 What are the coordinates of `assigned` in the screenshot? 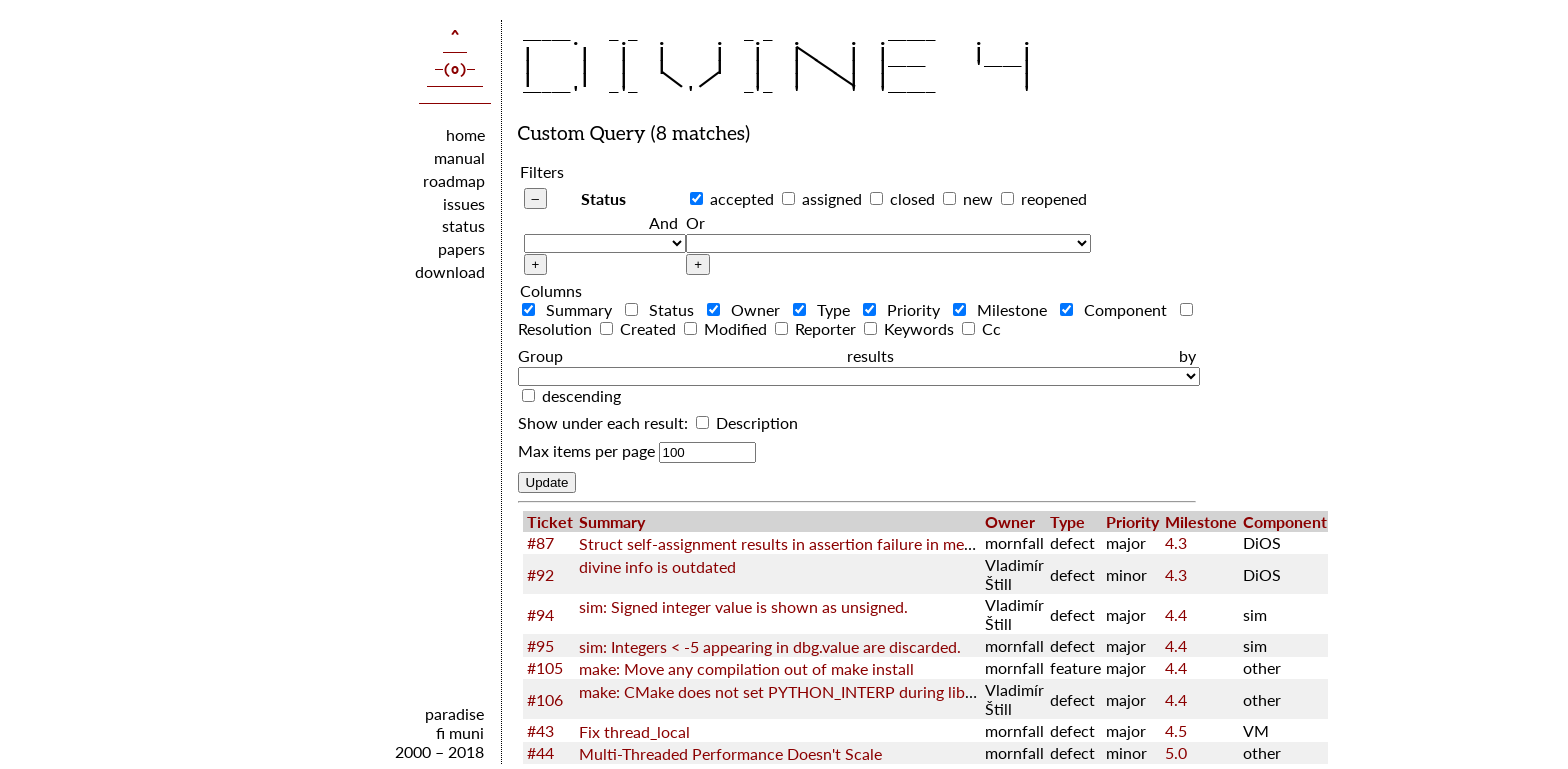 It's located at (832, 198).